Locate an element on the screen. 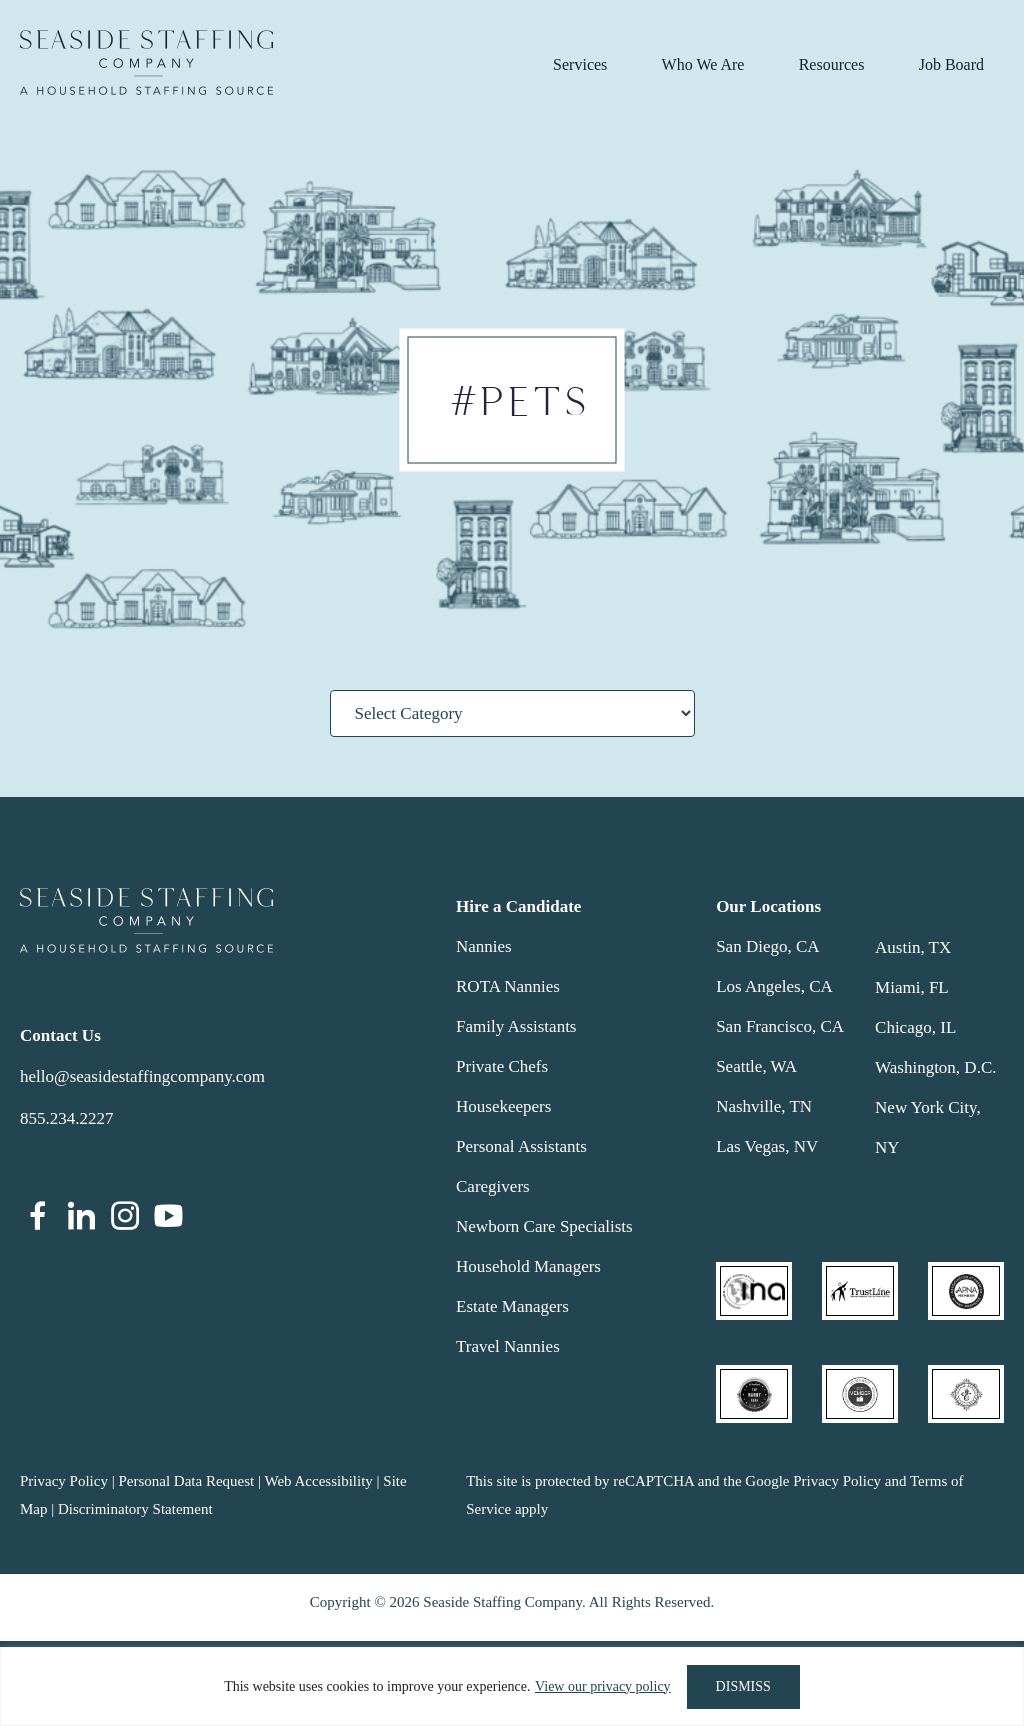 This screenshot has width=1024, height=1726. Job Board is located at coordinates (951, 64).